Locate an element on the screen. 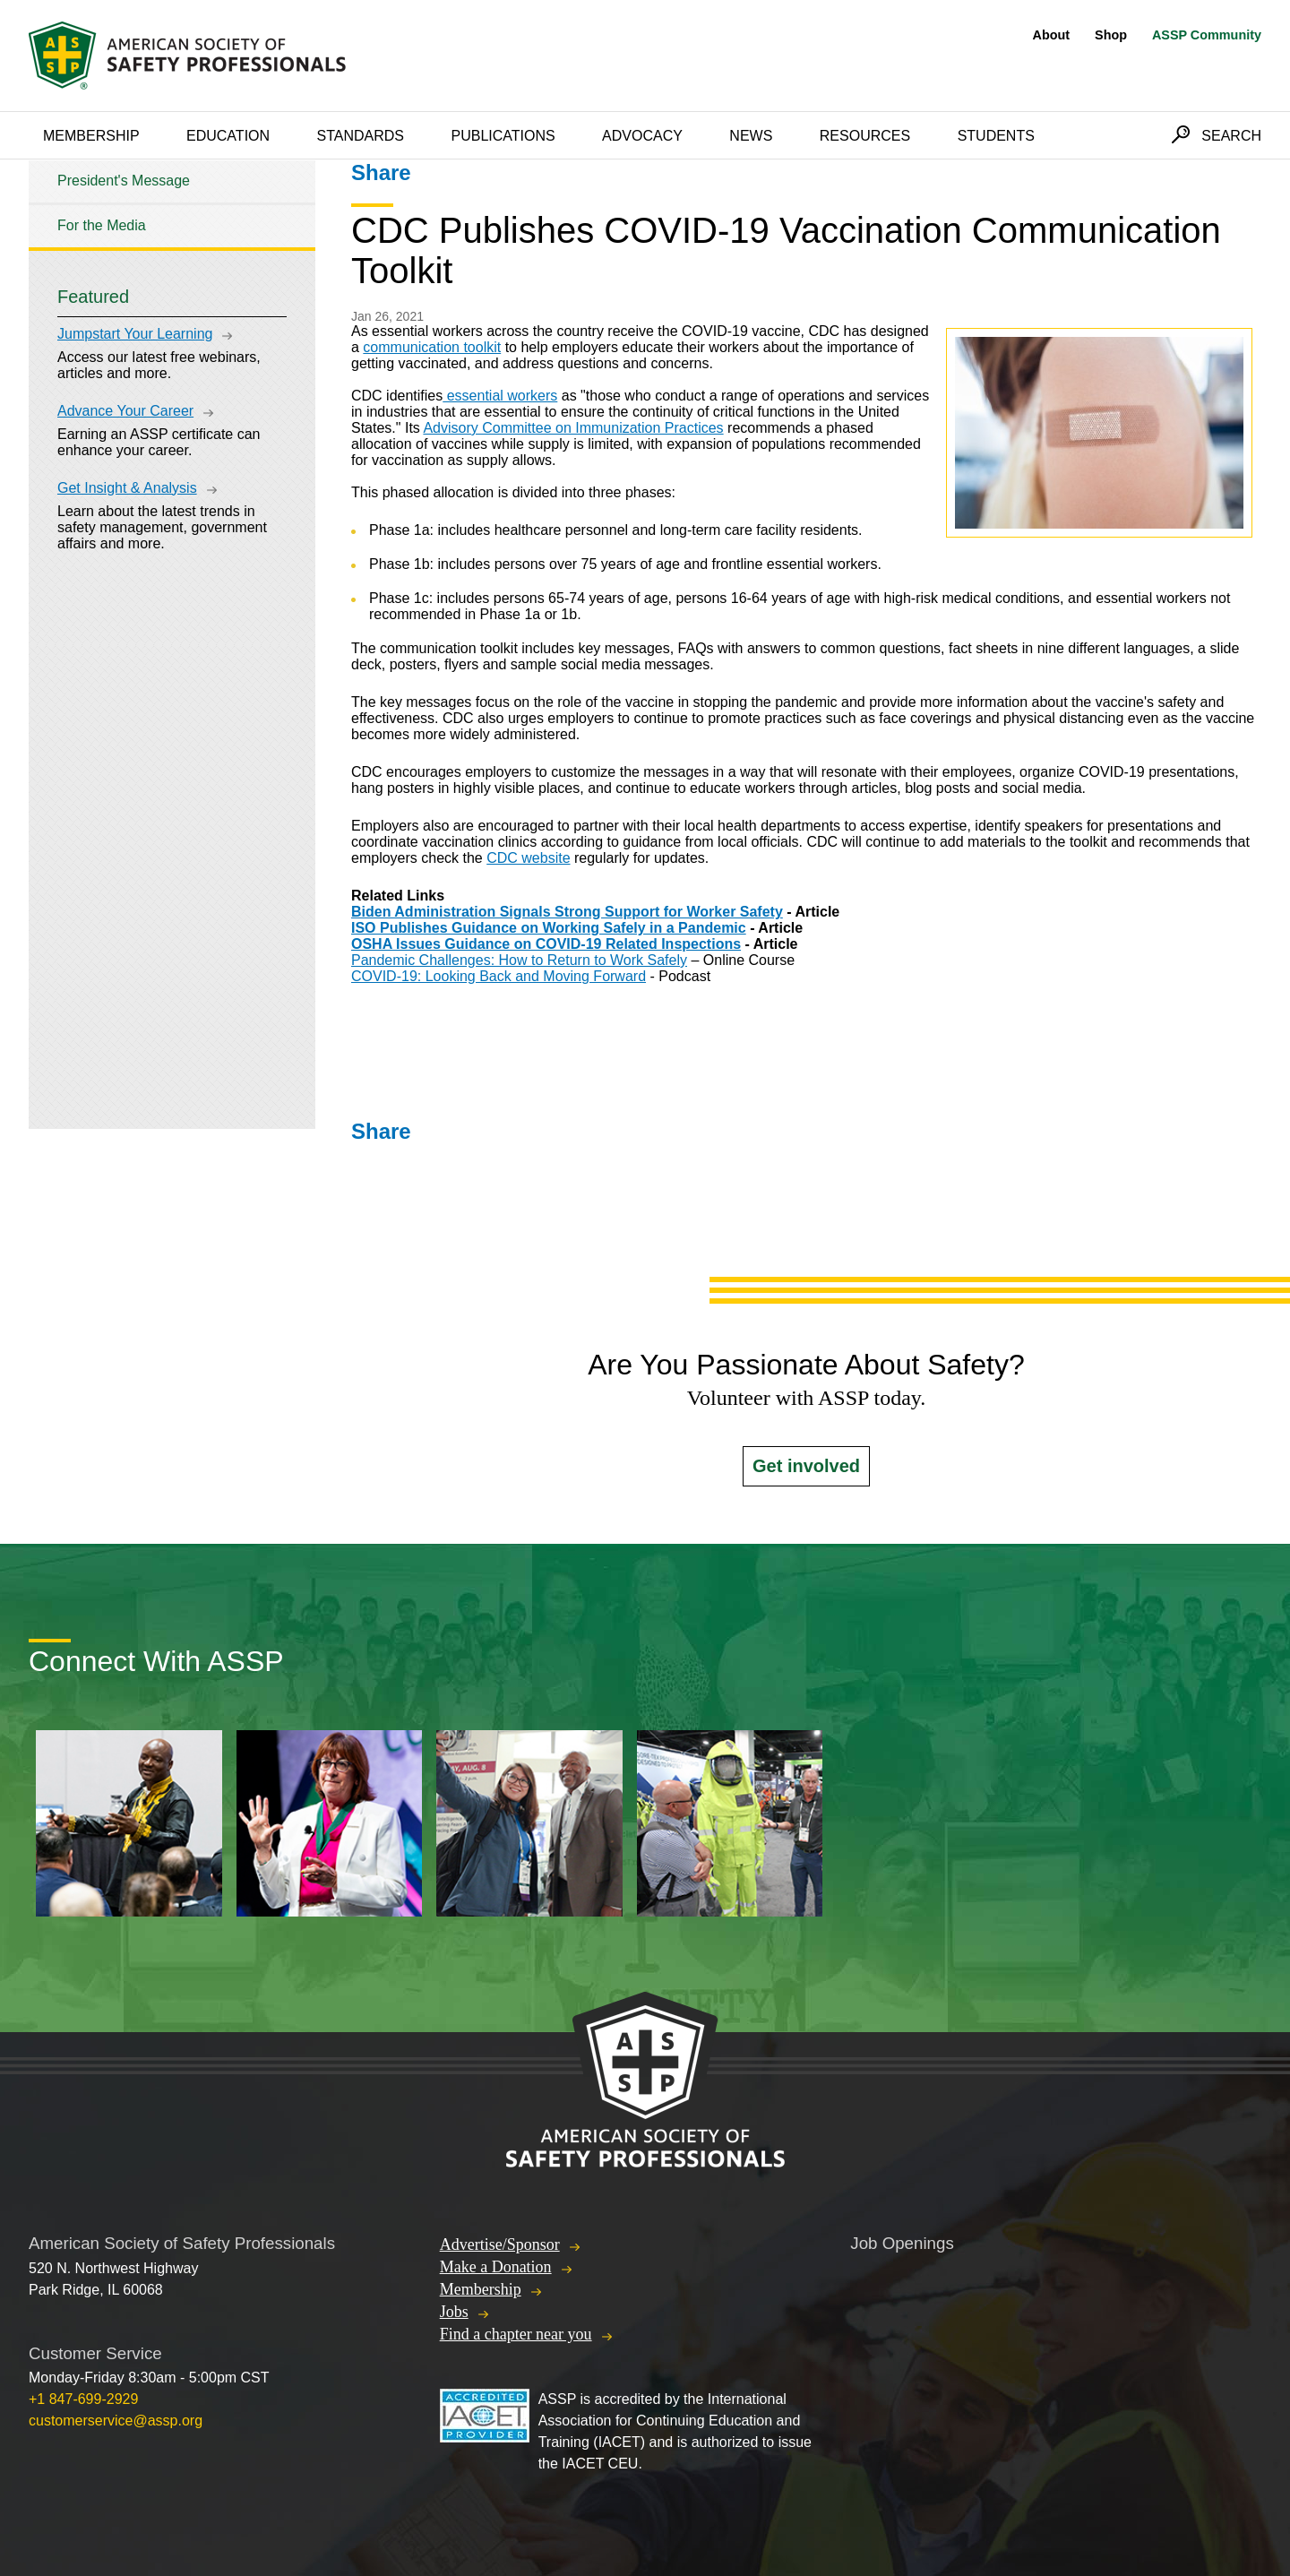  Find a chapter near you is located at coordinates (516, 2334).